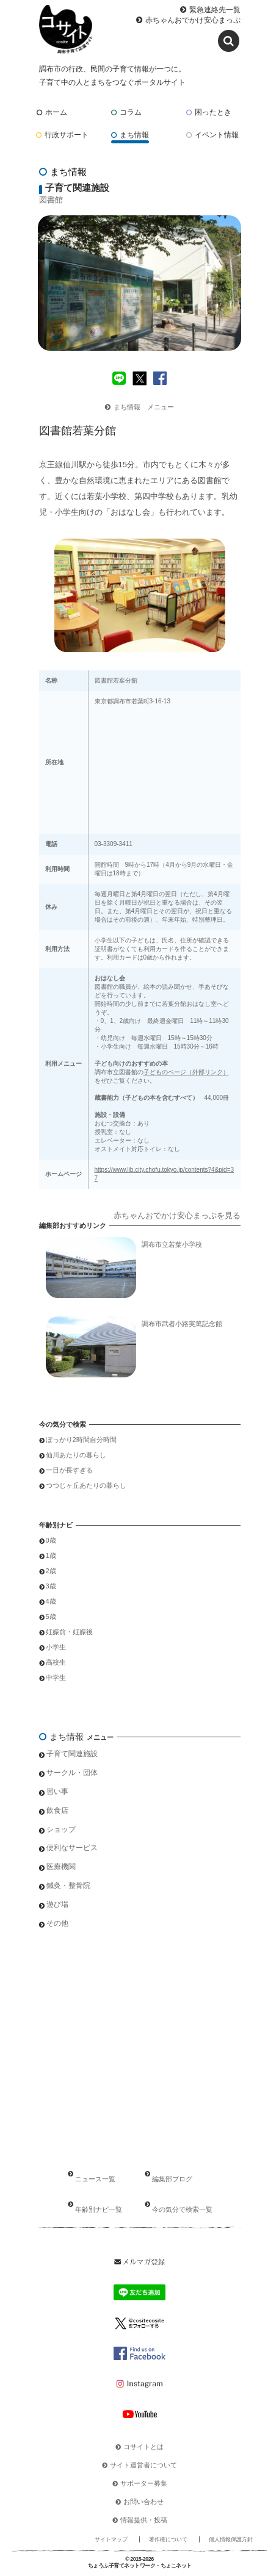 The image size is (279, 2576). What do you see at coordinates (62, 135) in the screenshot?
I see `行政サポート` at bounding box center [62, 135].